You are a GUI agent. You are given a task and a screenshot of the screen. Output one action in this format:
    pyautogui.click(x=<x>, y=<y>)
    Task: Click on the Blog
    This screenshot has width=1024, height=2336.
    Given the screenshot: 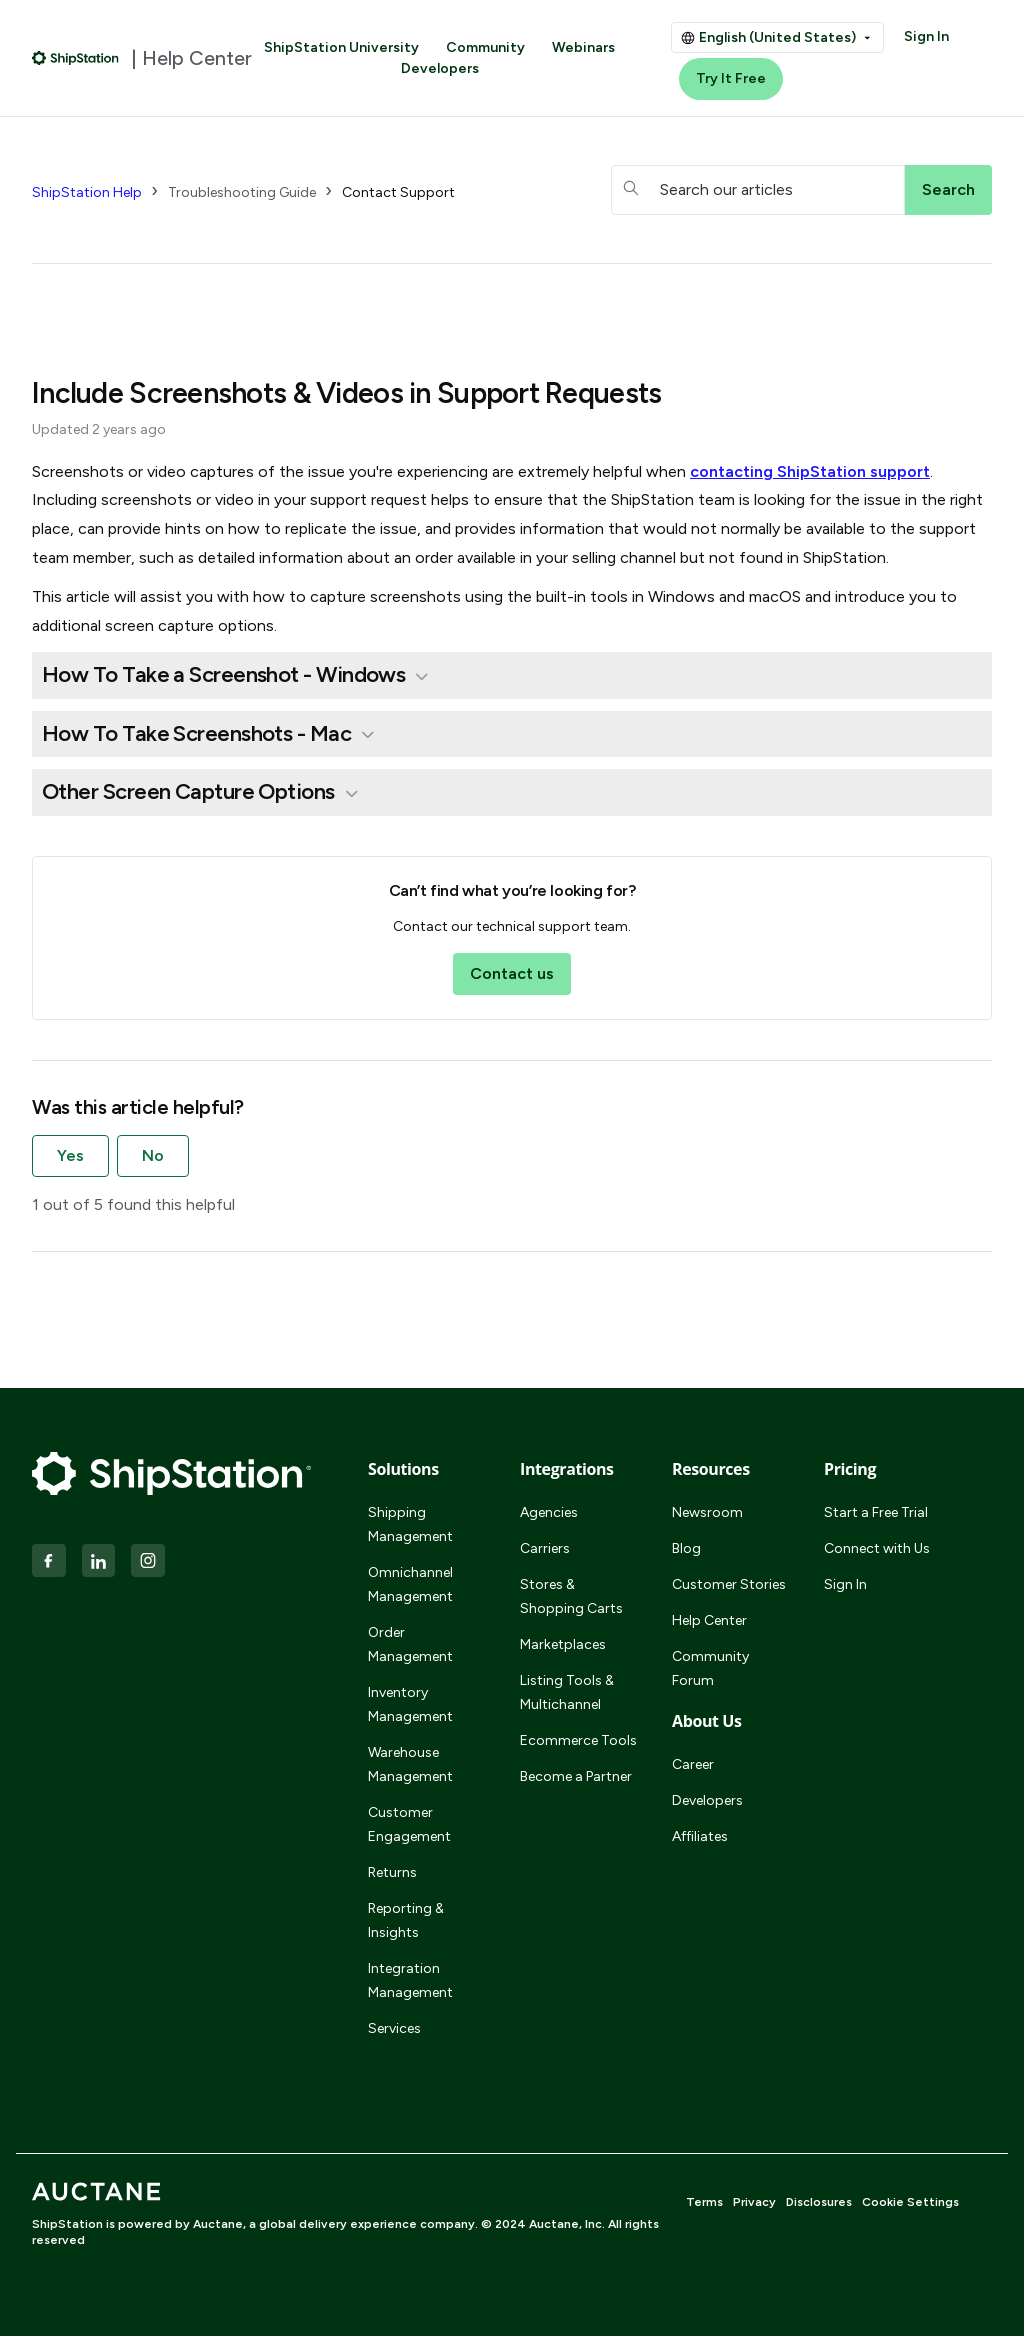 What is the action you would take?
    pyautogui.click(x=686, y=1548)
    